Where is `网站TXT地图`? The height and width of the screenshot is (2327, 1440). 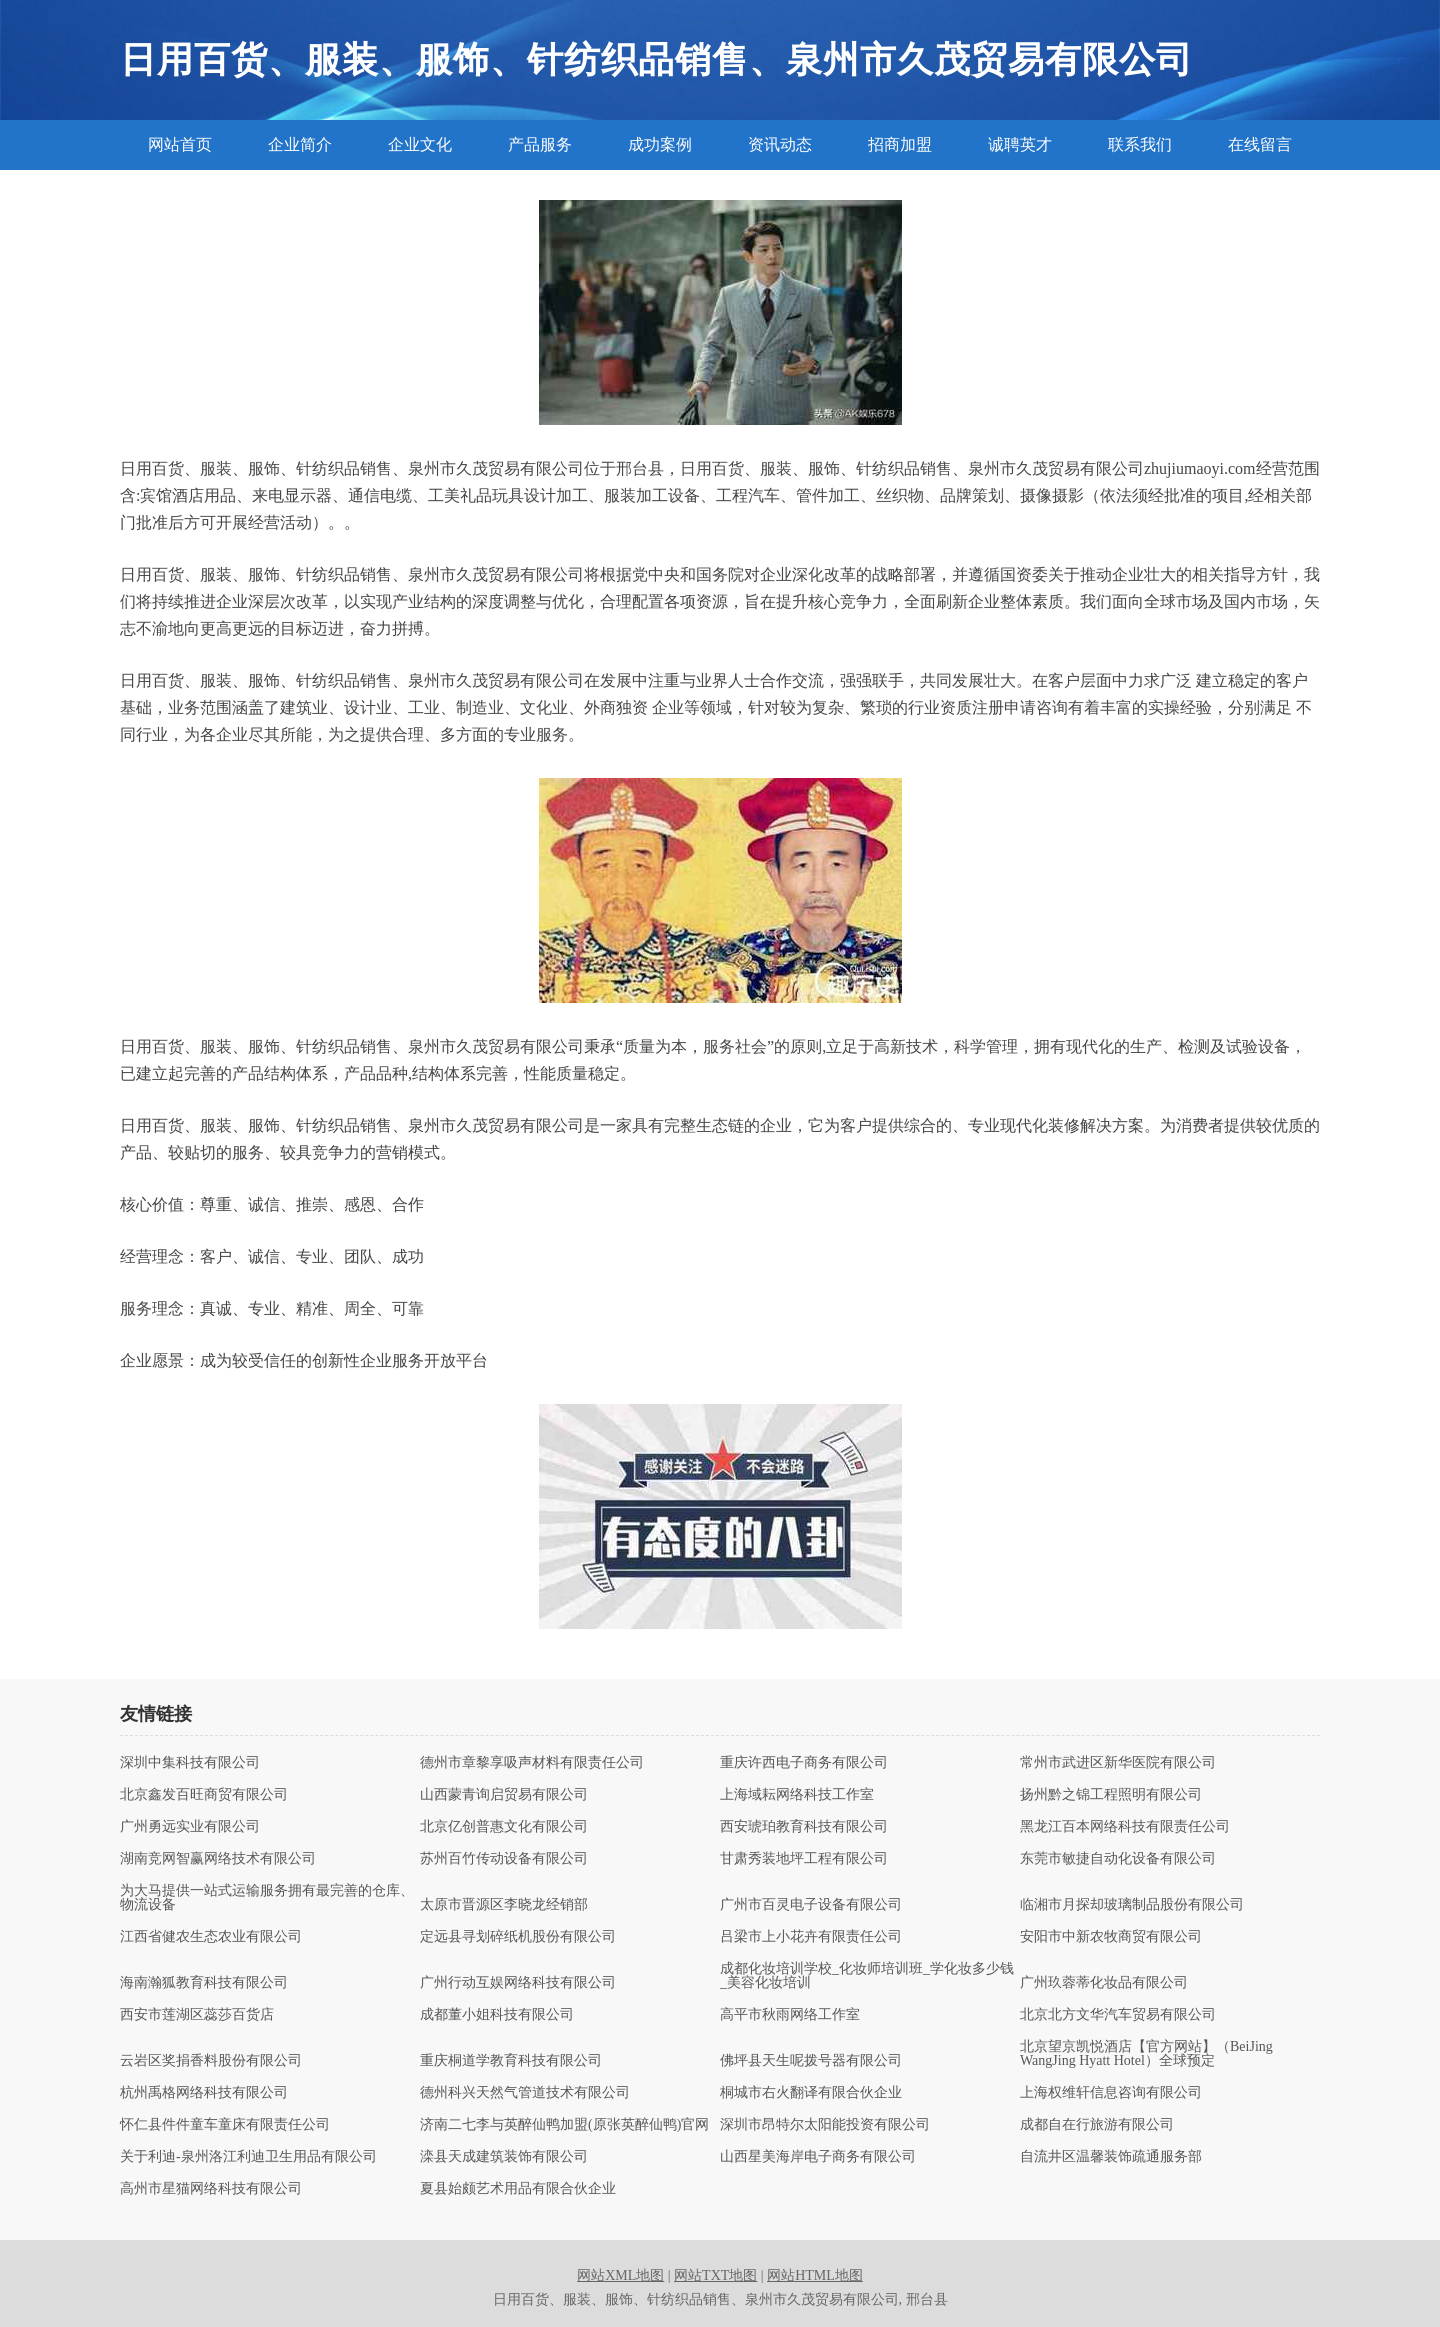
网站TXT地图 is located at coordinates (715, 2275).